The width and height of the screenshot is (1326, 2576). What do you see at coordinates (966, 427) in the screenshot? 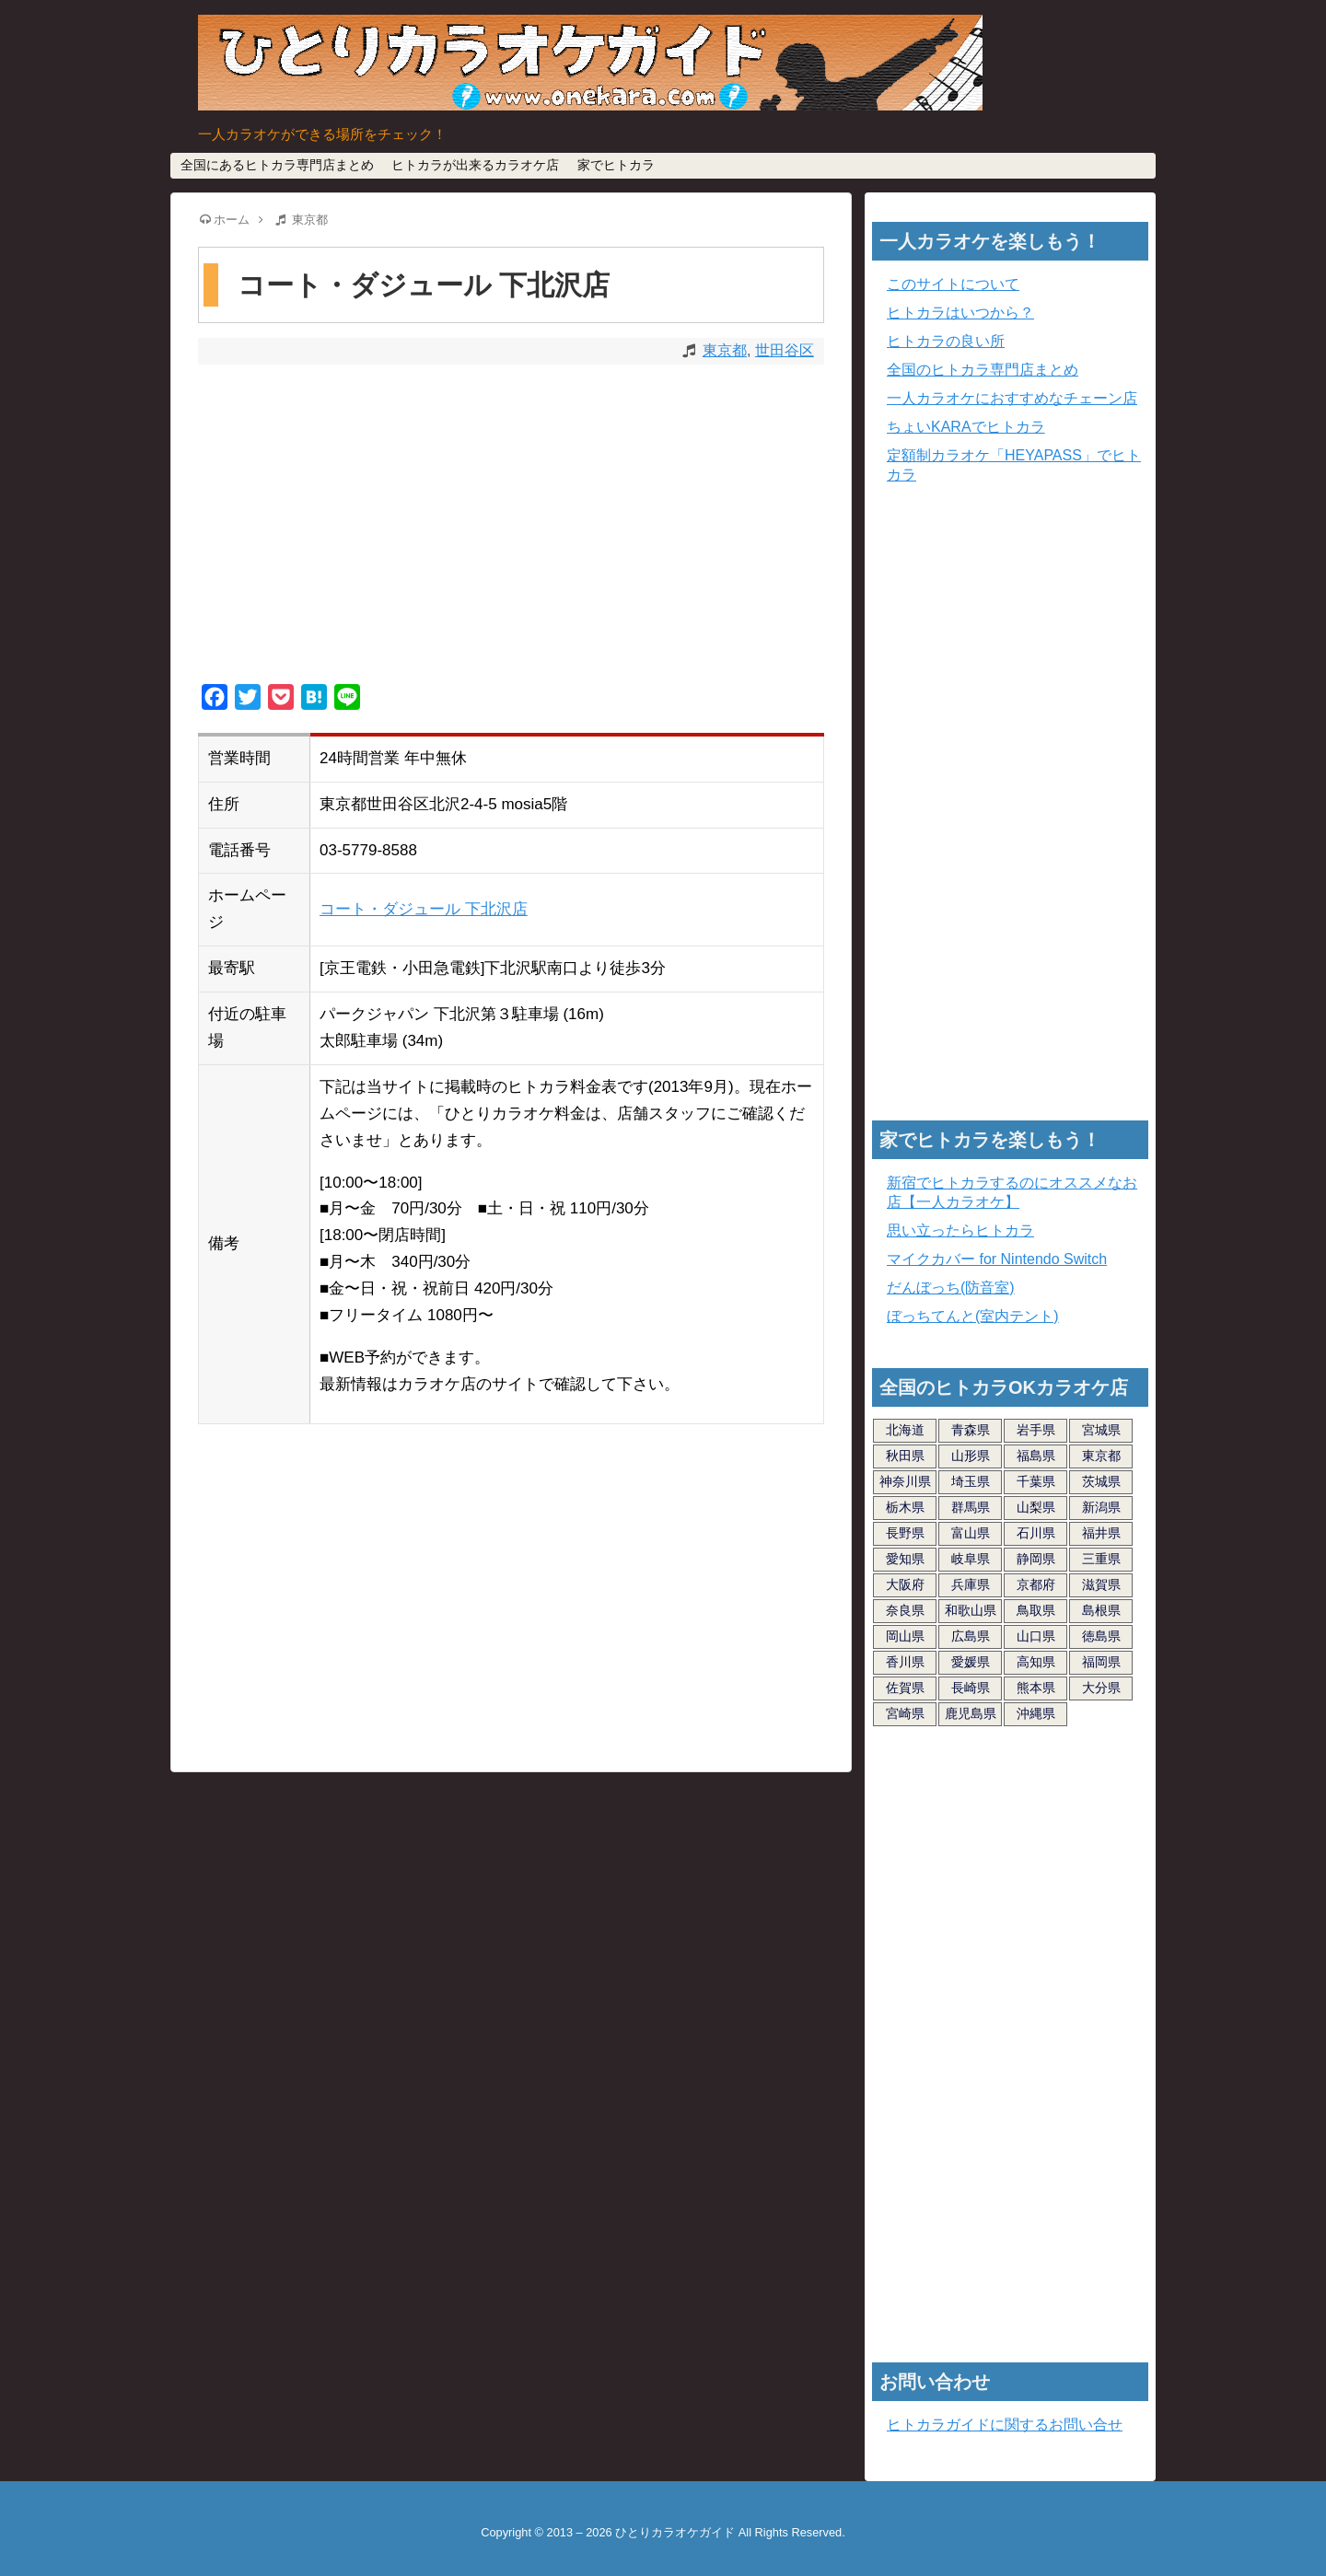
I see `ちょいKARAでヒトカラ` at bounding box center [966, 427].